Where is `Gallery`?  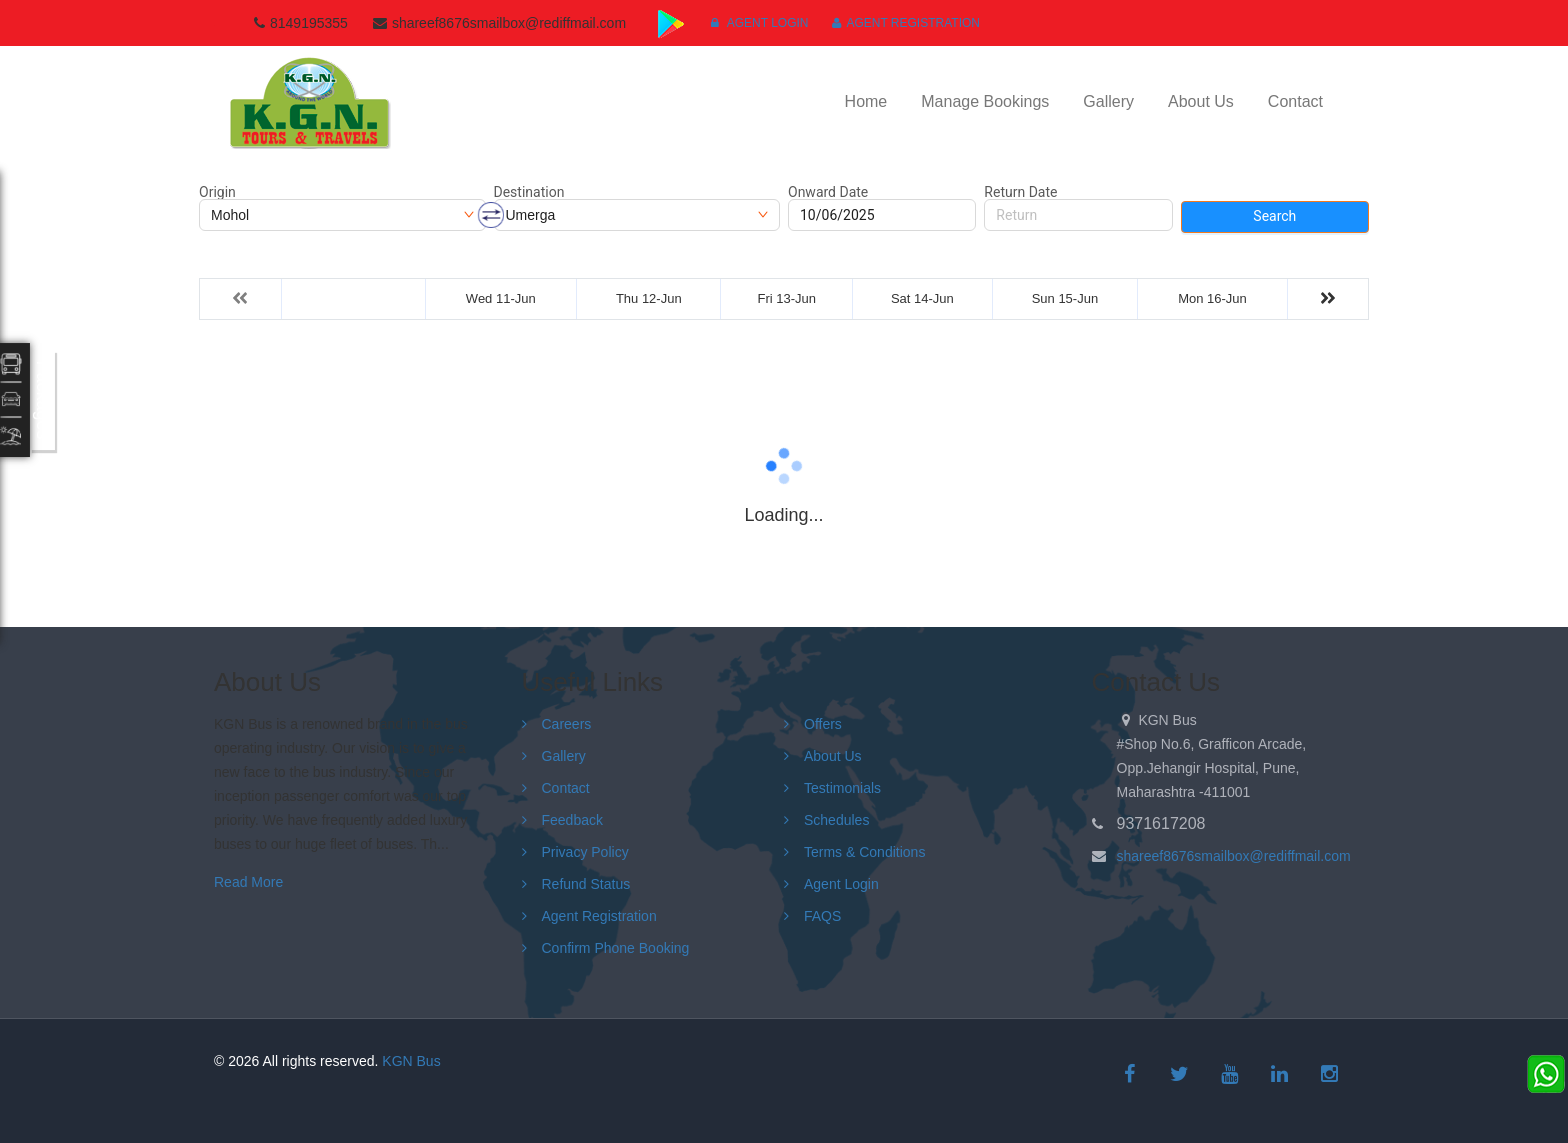
Gallery is located at coordinates (1108, 101).